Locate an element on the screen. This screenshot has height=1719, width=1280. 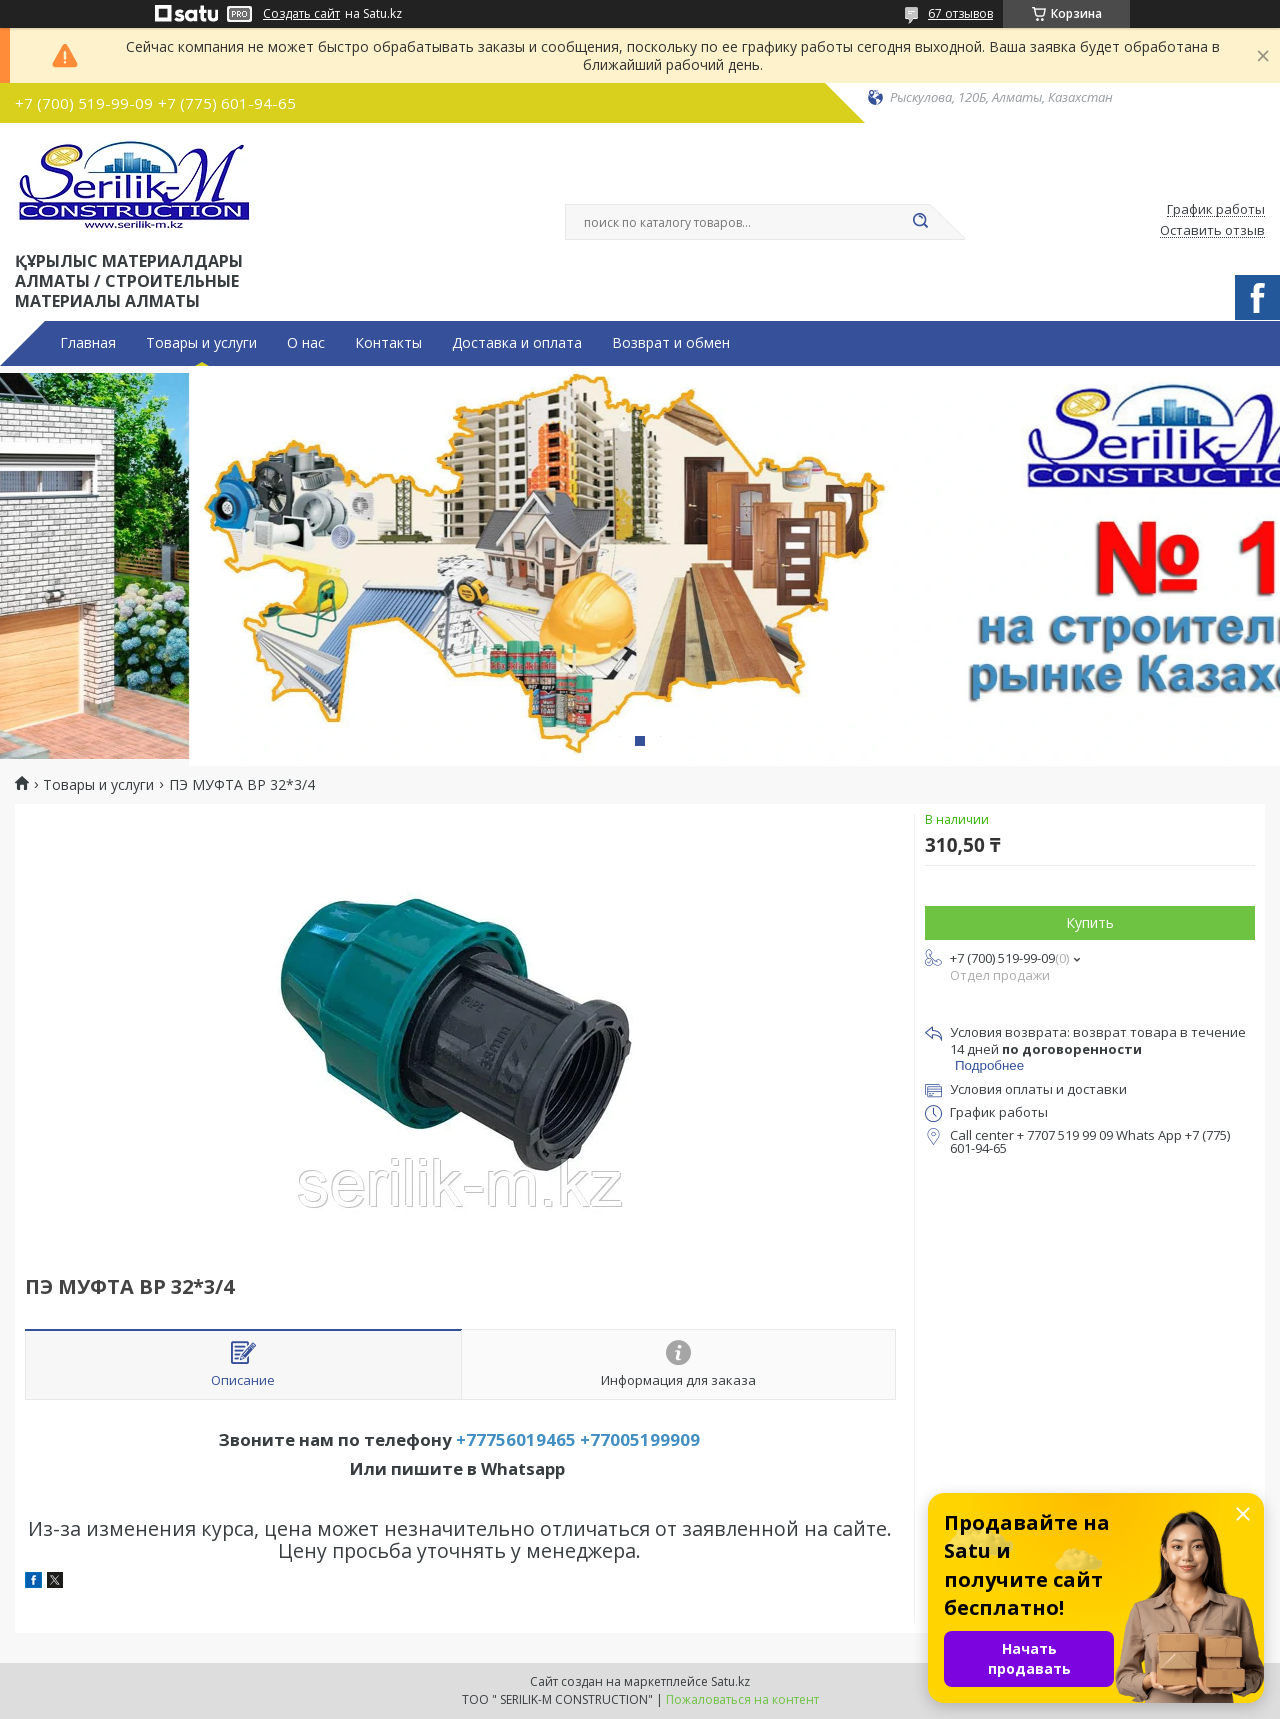
Доставка и оплата is located at coordinates (517, 343).